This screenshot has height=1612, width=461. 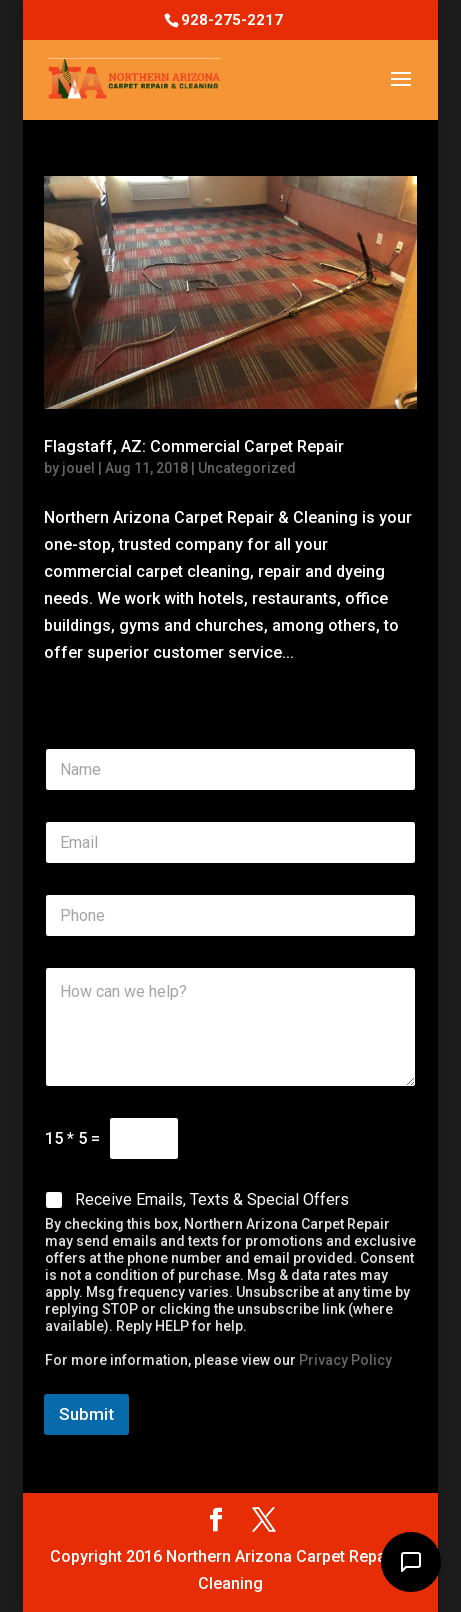 What do you see at coordinates (78, 468) in the screenshot?
I see `jouel` at bounding box center [78, 468].